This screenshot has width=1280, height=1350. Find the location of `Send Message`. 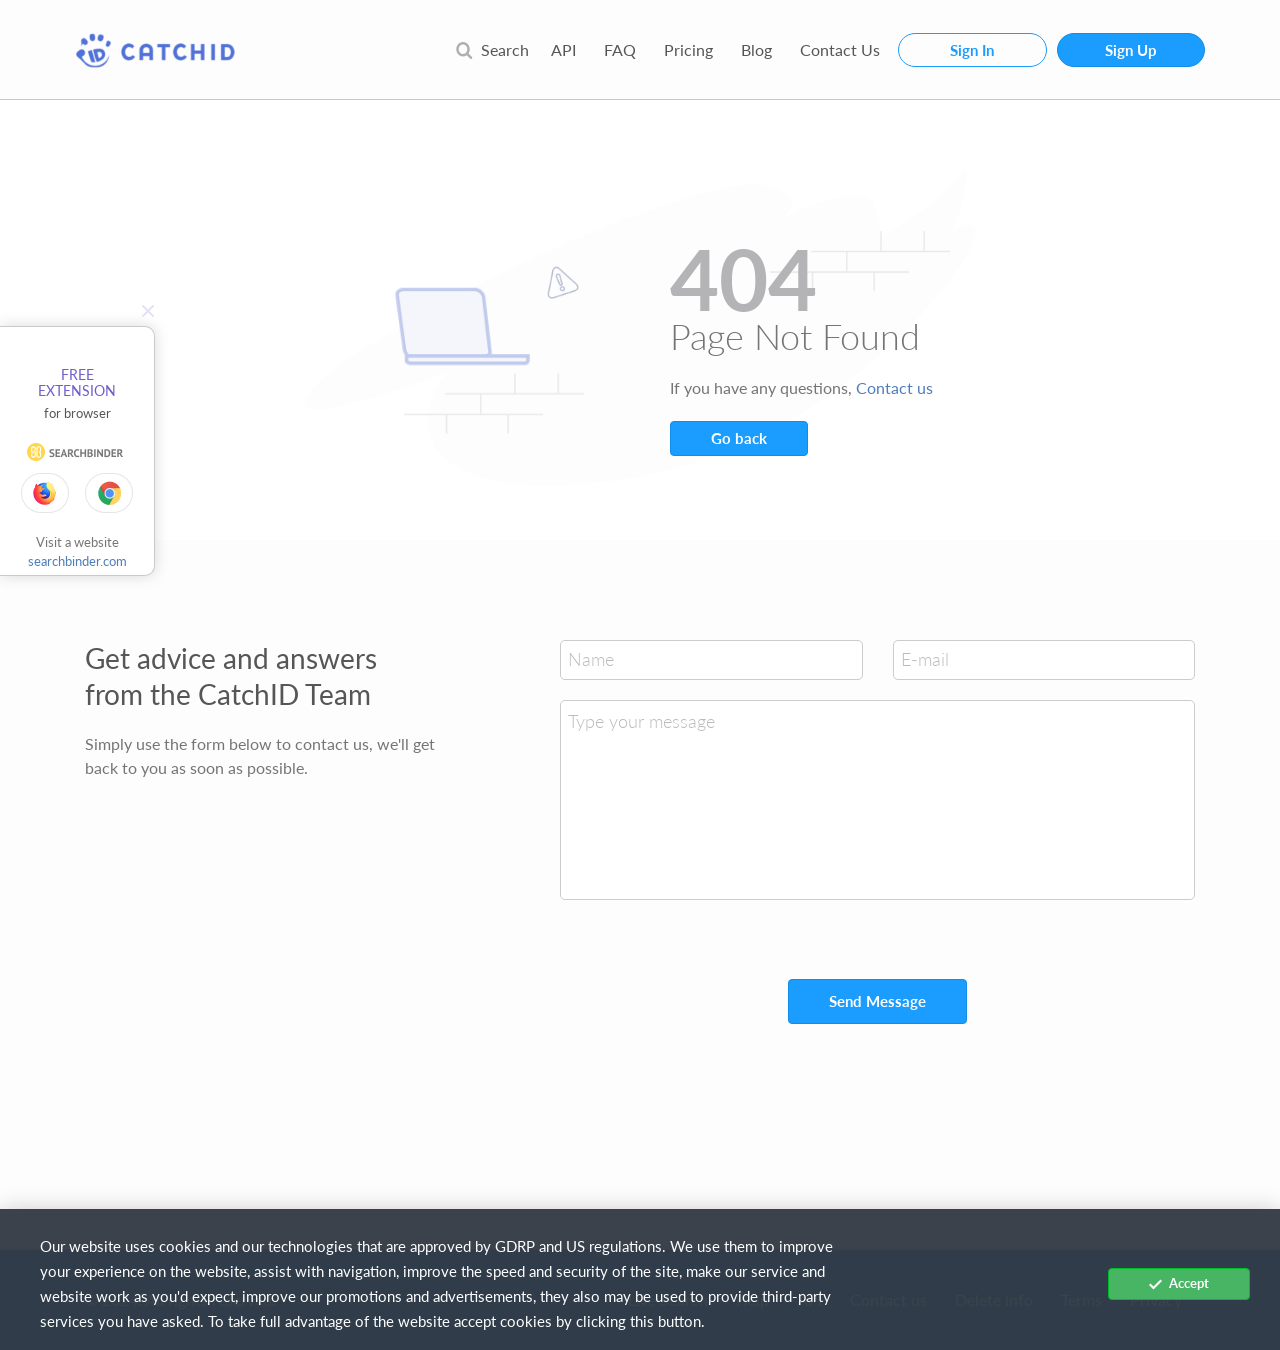

Send Message is located at coordinates (877, 1001).